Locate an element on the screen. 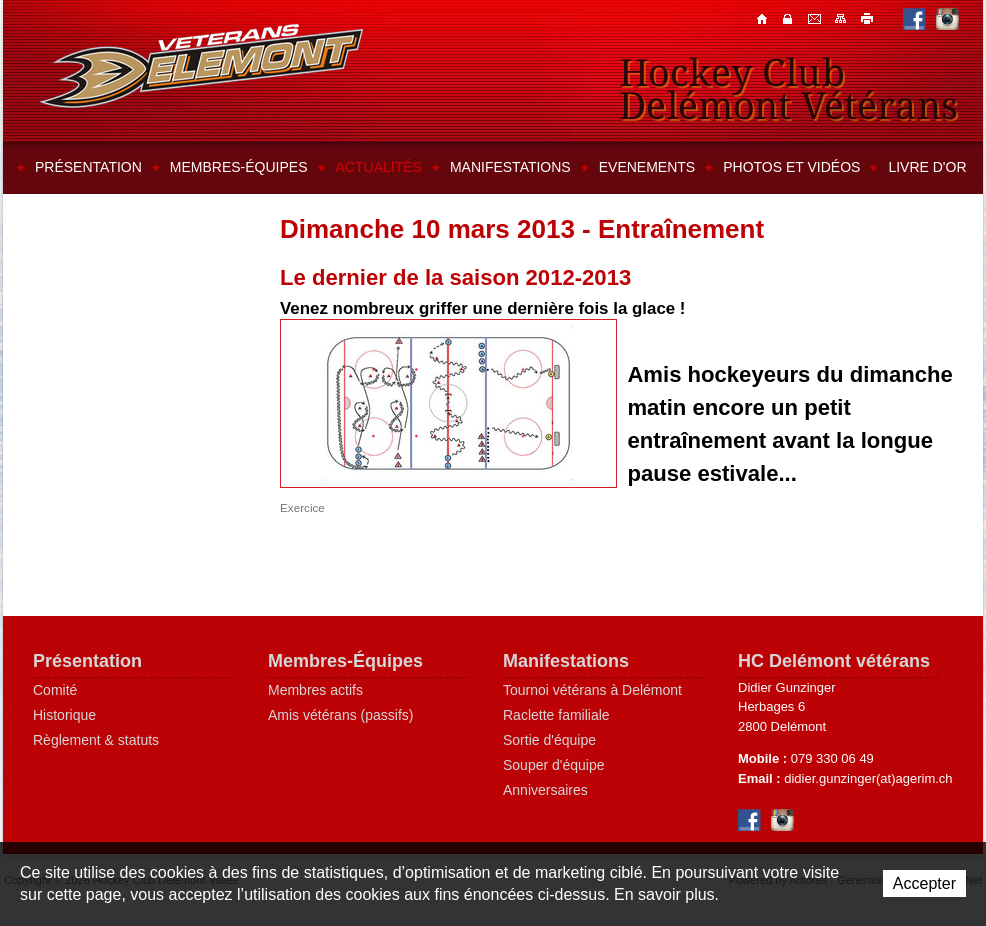 This screenshot has width=986, height=926. Règlement & statuts is located at coordinates (96, 740).